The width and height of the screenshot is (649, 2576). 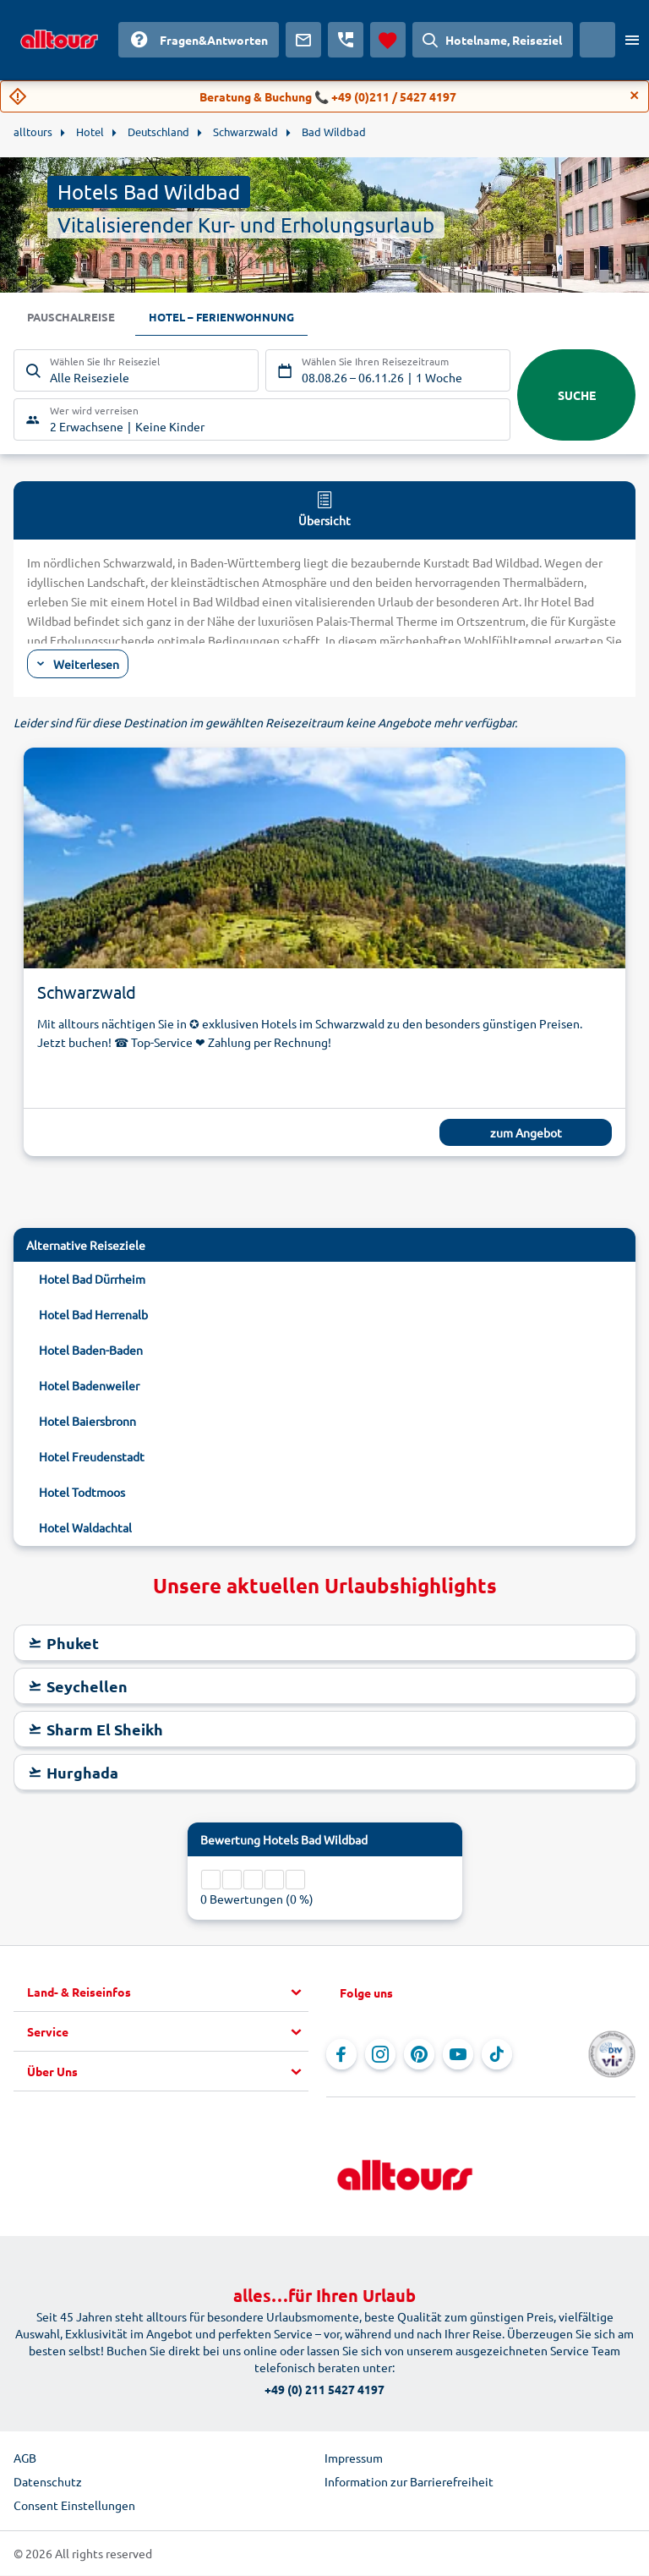 I want to click on Hotel Bad Herrenalb, so click(x=93, y=1315).